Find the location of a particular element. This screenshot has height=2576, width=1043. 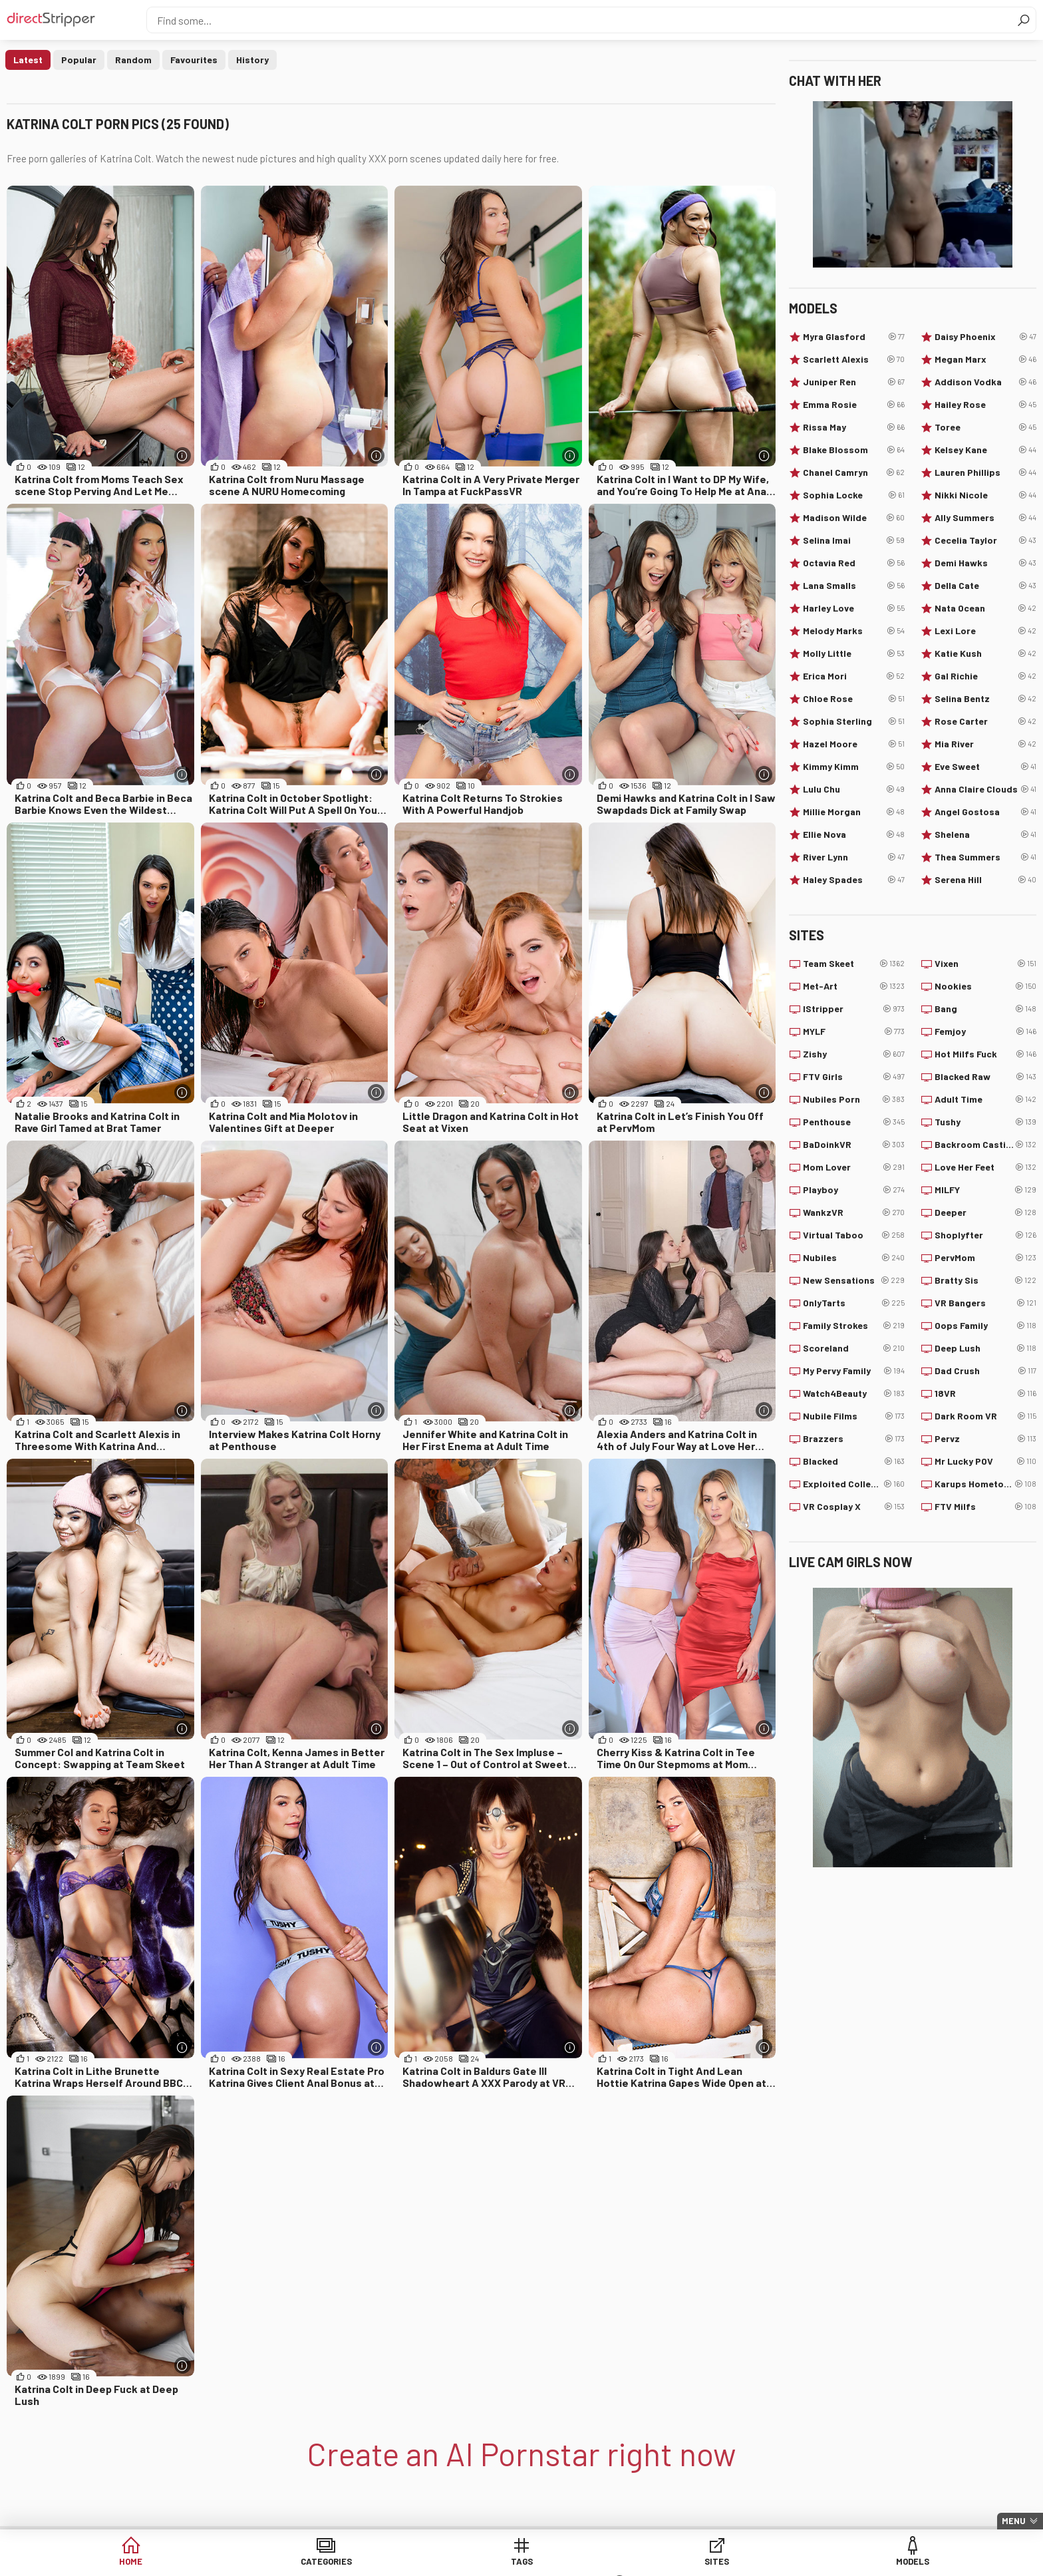

PervMom is located at coordinates (985, 1258).